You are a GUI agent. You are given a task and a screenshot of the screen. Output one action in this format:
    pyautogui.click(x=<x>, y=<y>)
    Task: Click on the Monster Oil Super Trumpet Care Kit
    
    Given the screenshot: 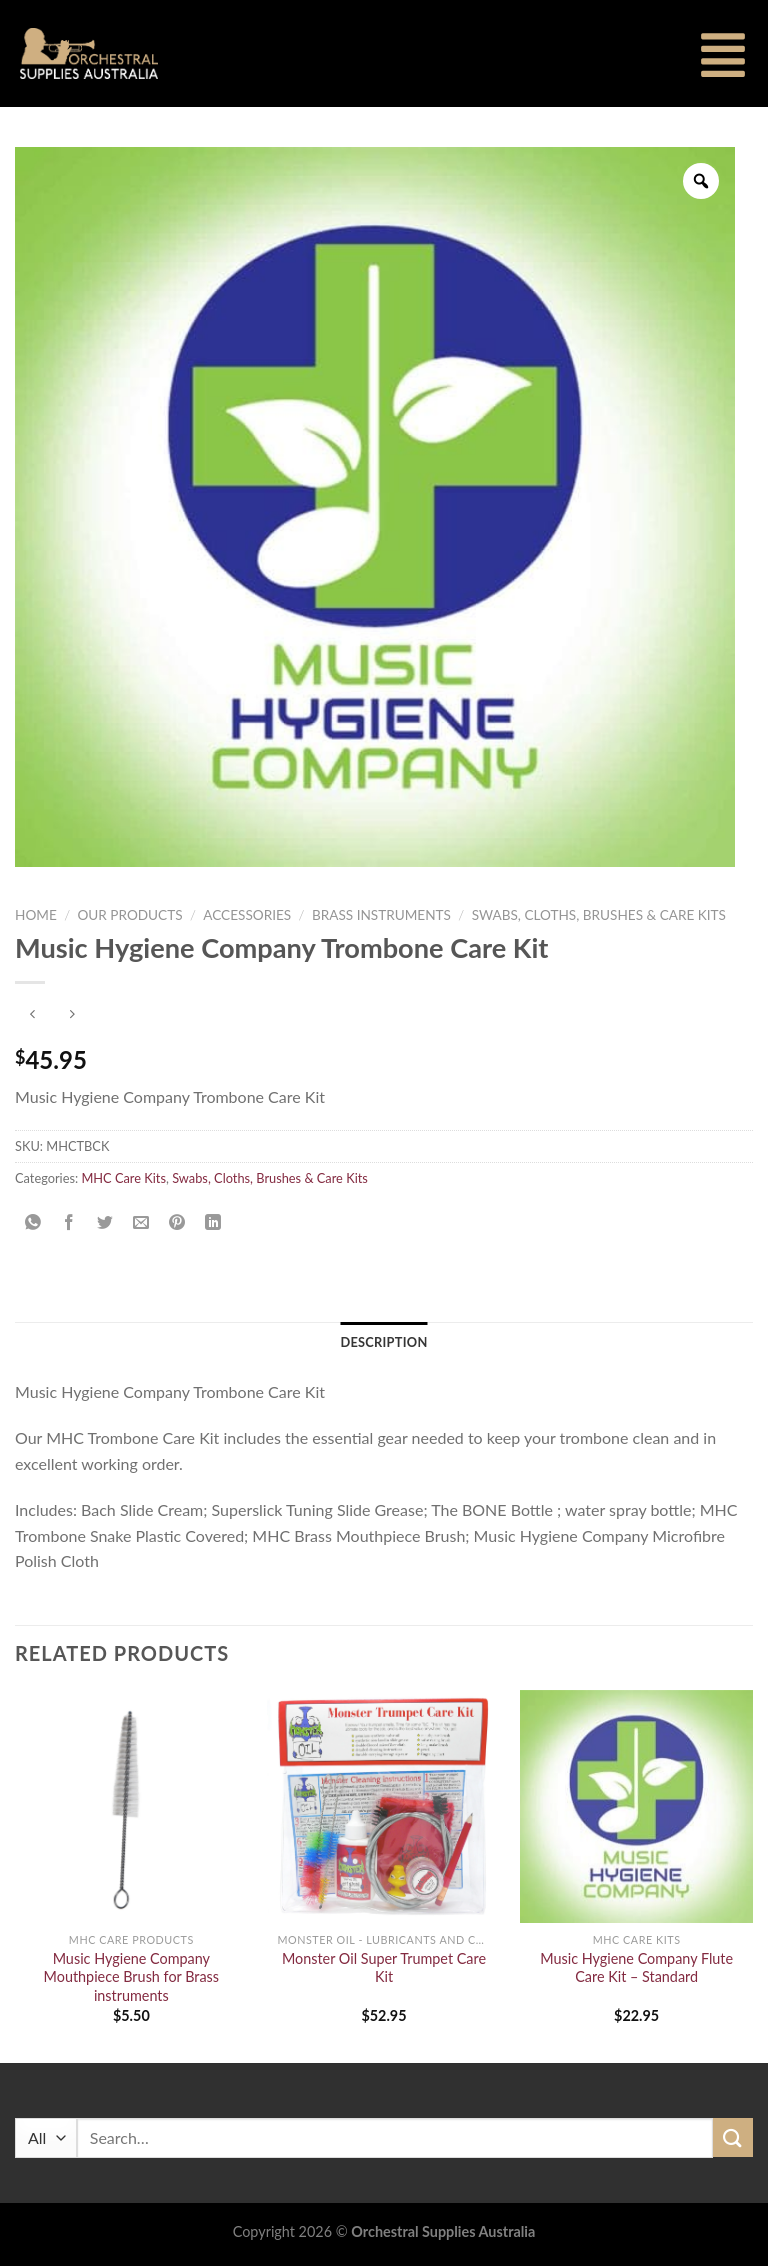 What is the action you would take?
    pyautogui.click(x=384, y=1968)
    